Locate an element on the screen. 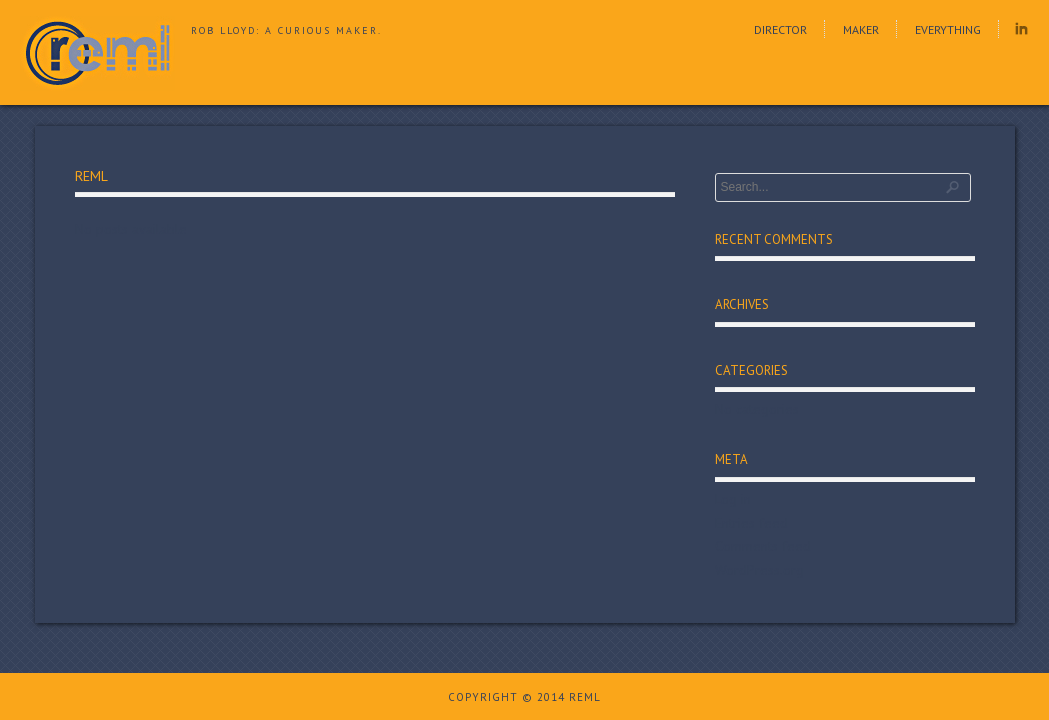  Comments feed is located at coordinates (763, 546).